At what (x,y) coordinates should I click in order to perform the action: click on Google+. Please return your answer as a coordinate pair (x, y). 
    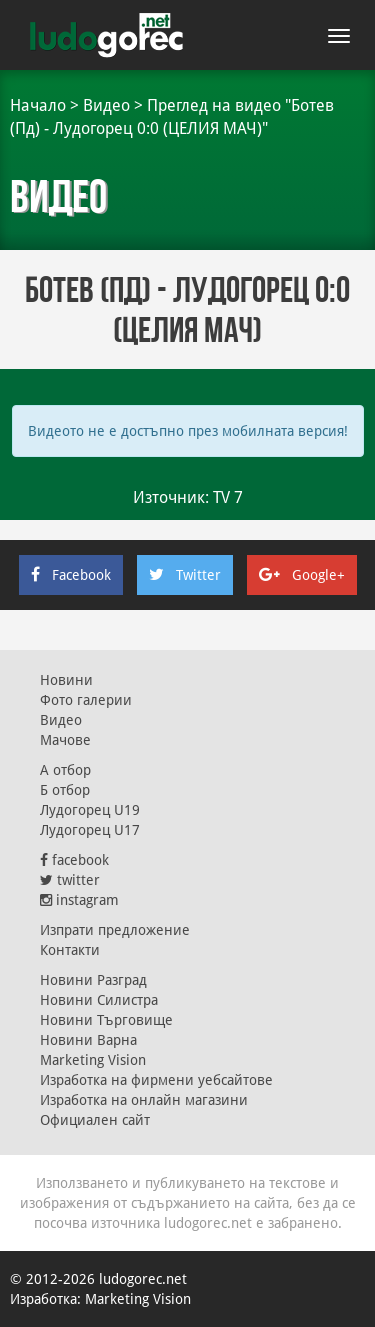
    Looking at the image, I should click on (302, 575).